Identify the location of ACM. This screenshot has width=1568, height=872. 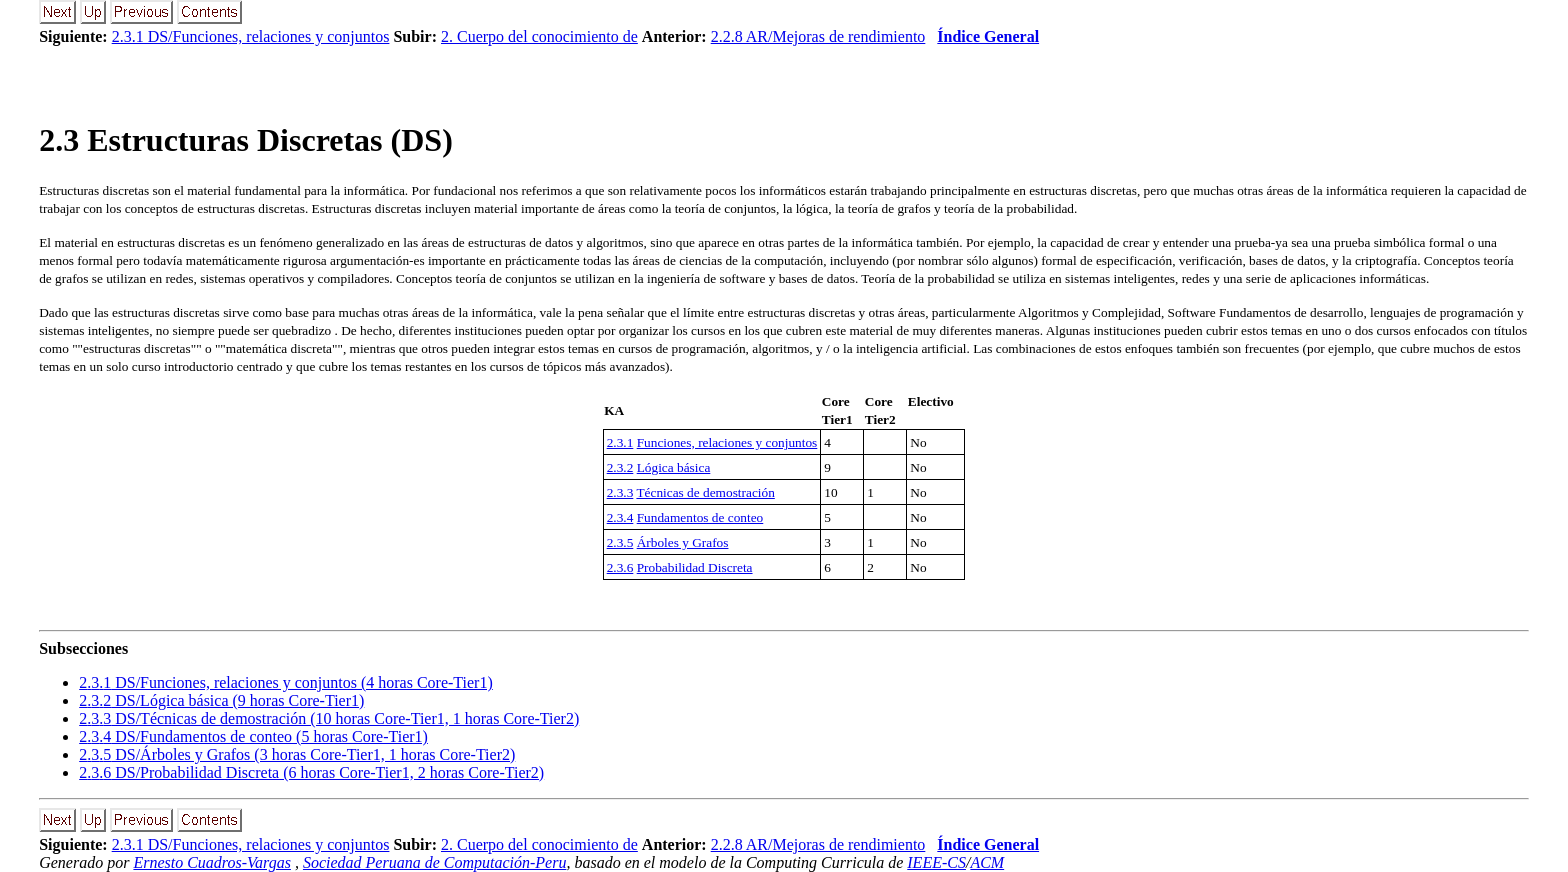
(987, 862).